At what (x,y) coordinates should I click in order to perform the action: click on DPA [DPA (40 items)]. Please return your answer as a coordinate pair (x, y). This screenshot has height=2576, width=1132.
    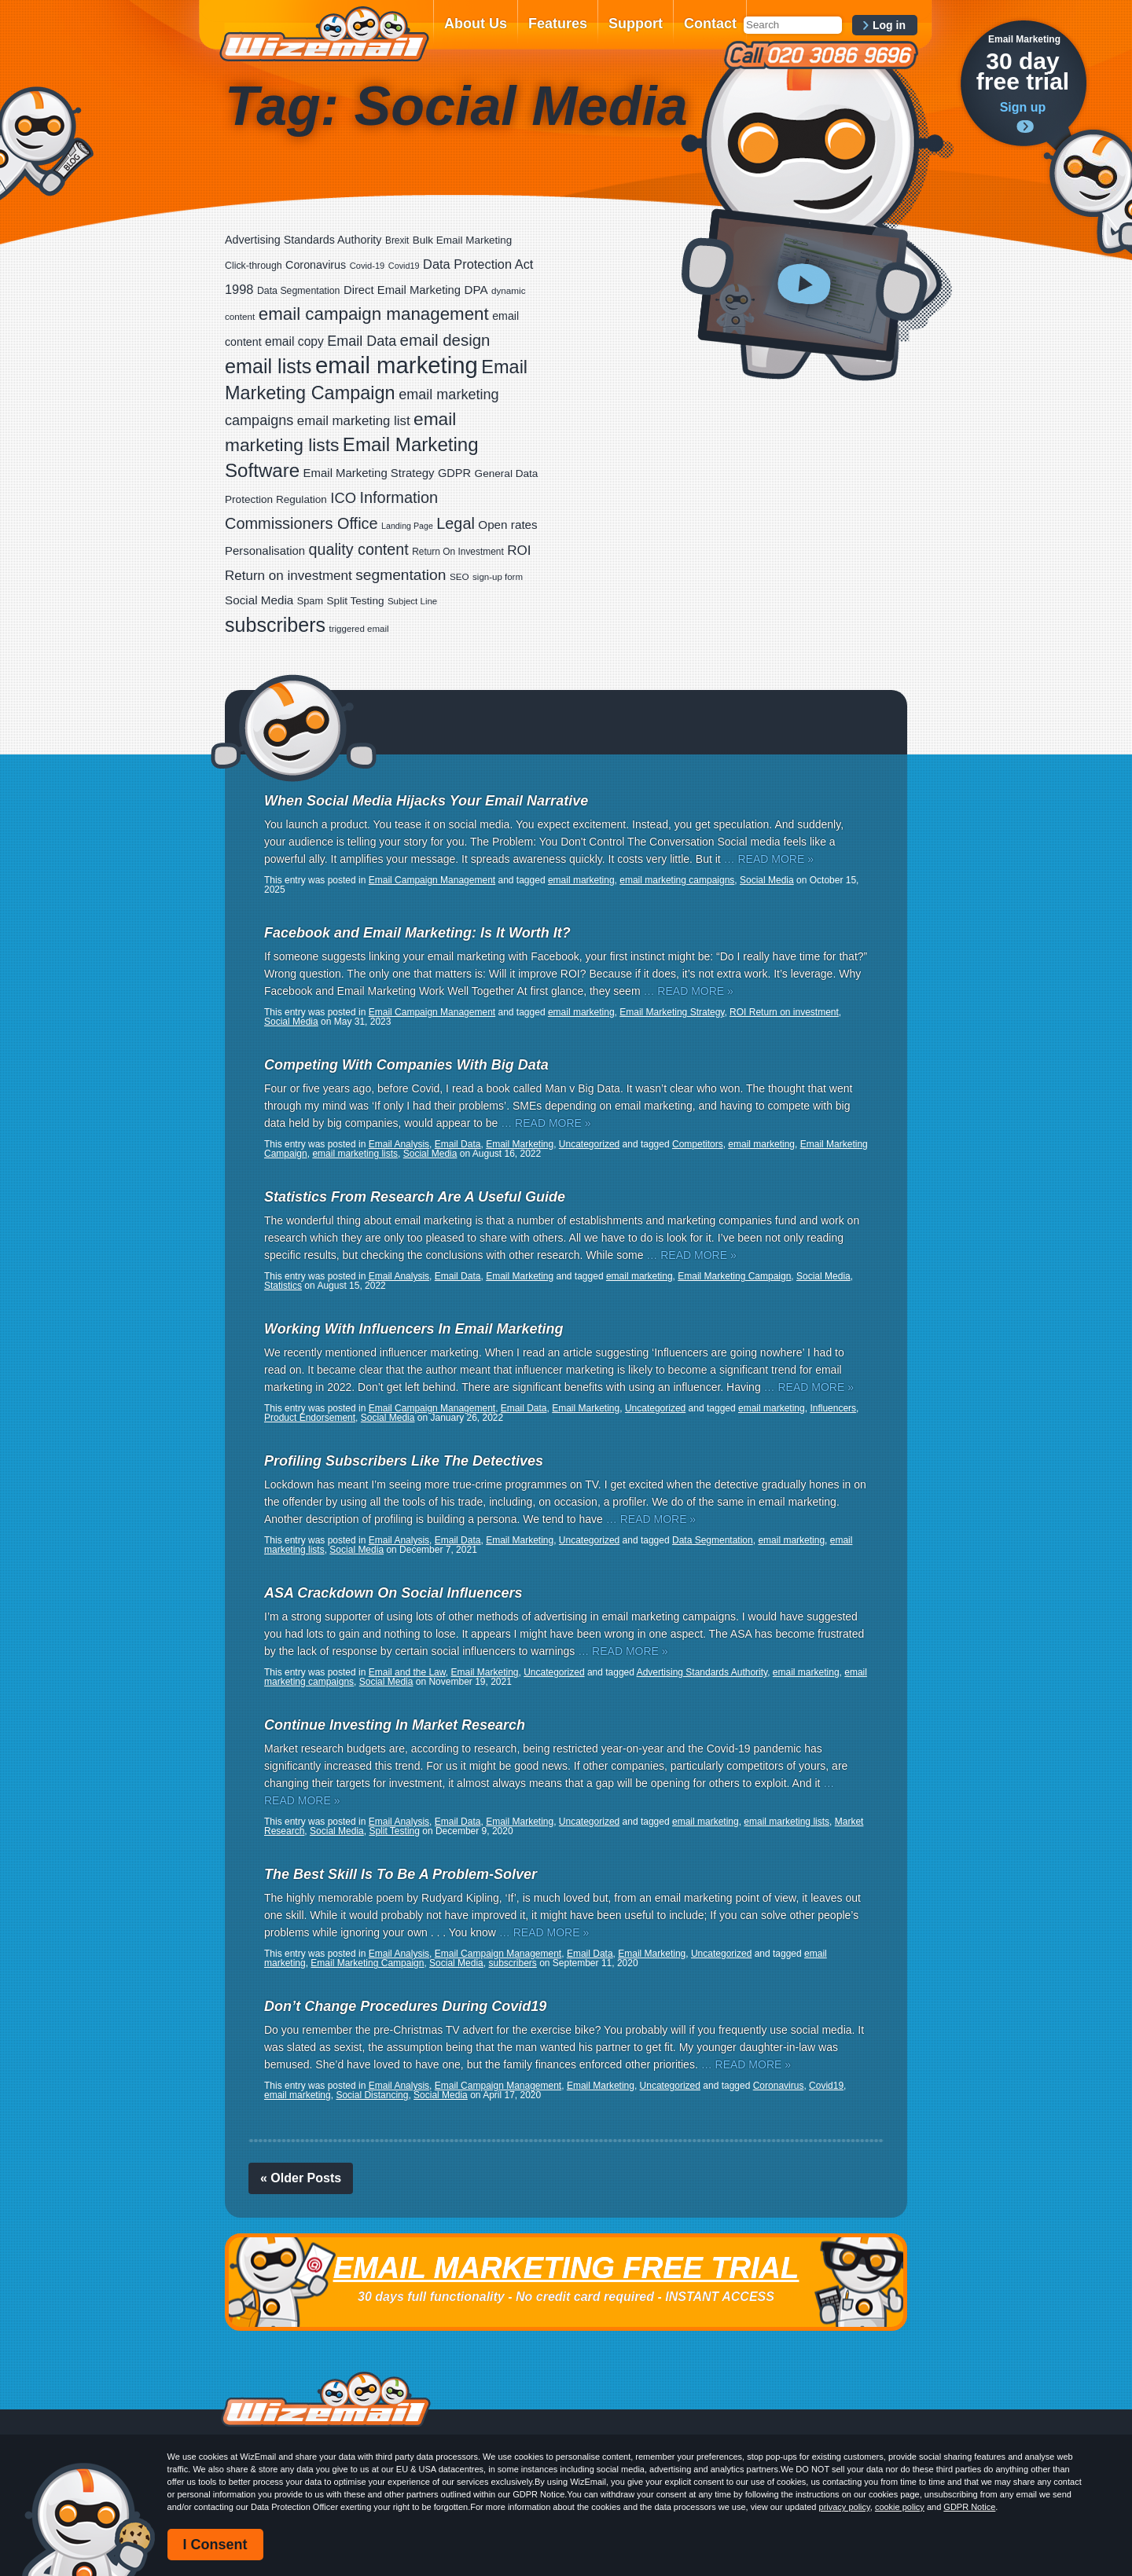
    Looking at the image, I should click on (476, 289).